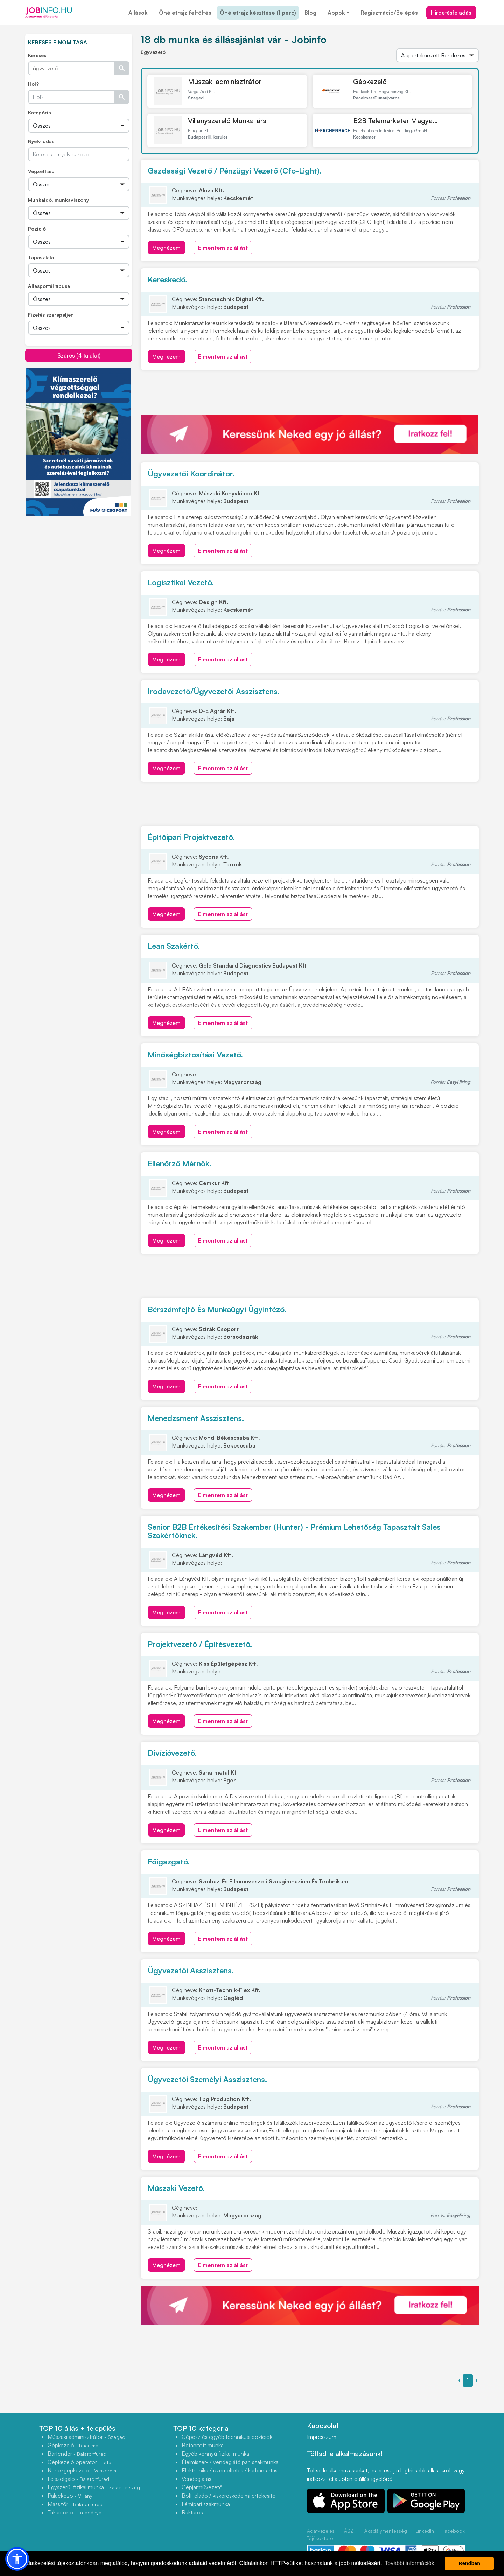  What do you see at coordinates (174, 945) in the screenshot?
I see `Lean Szakértő.` at bounding box center [174, 945].